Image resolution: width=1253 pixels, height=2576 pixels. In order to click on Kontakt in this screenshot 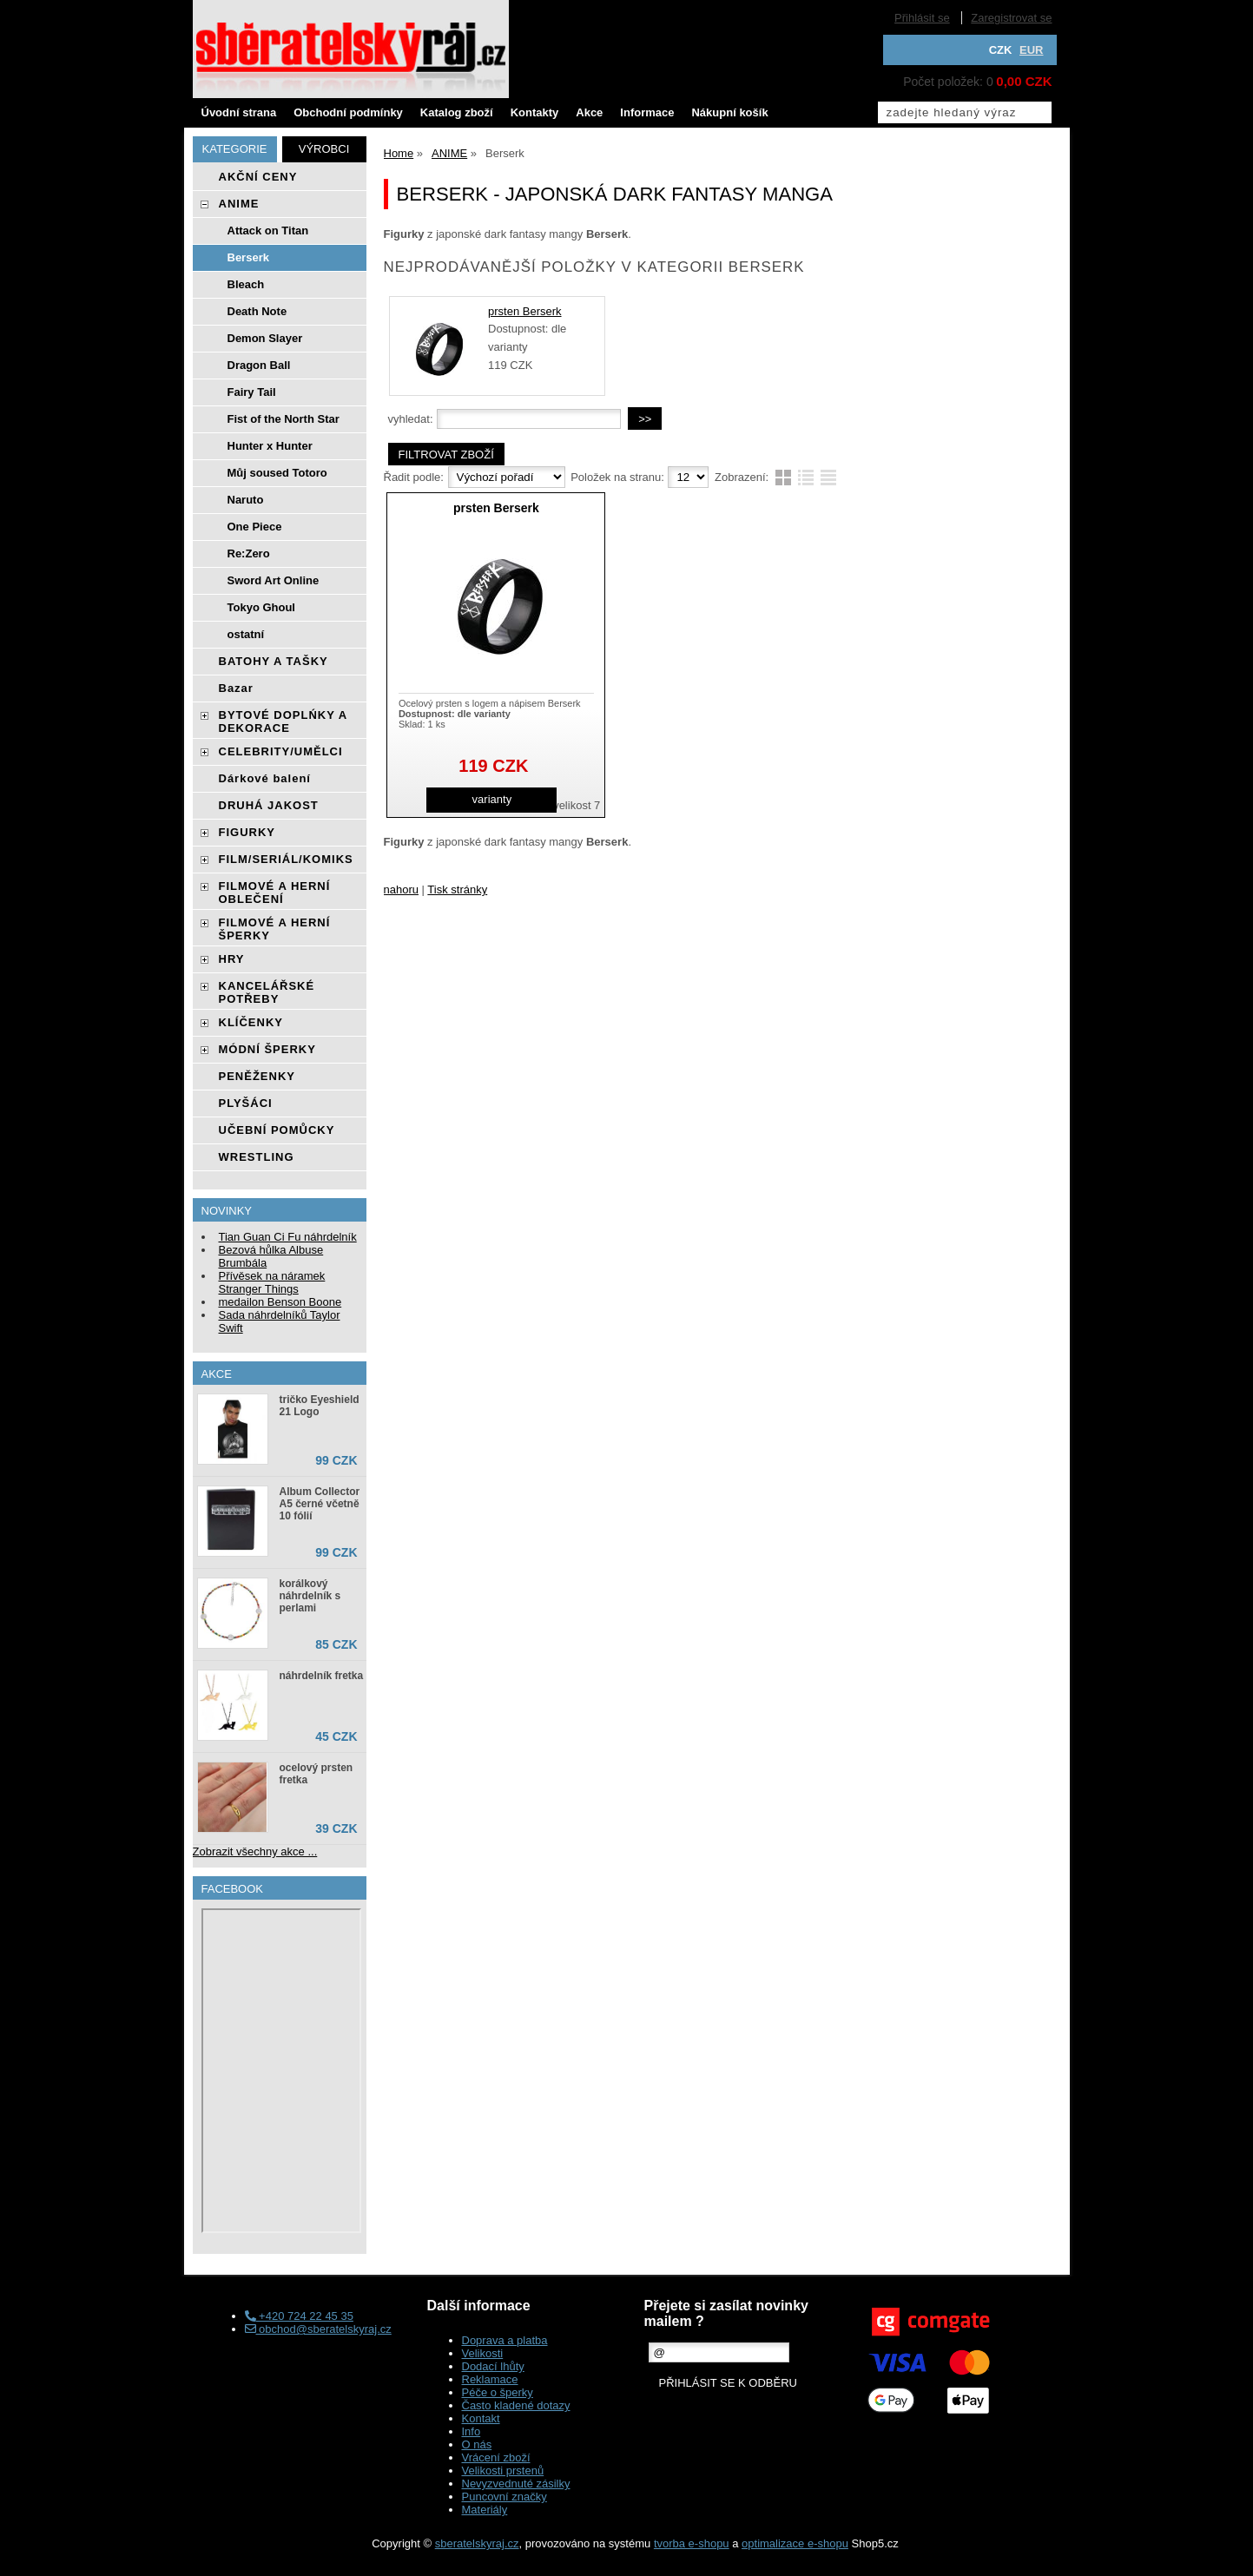, I will do `click(481, 2418)`.